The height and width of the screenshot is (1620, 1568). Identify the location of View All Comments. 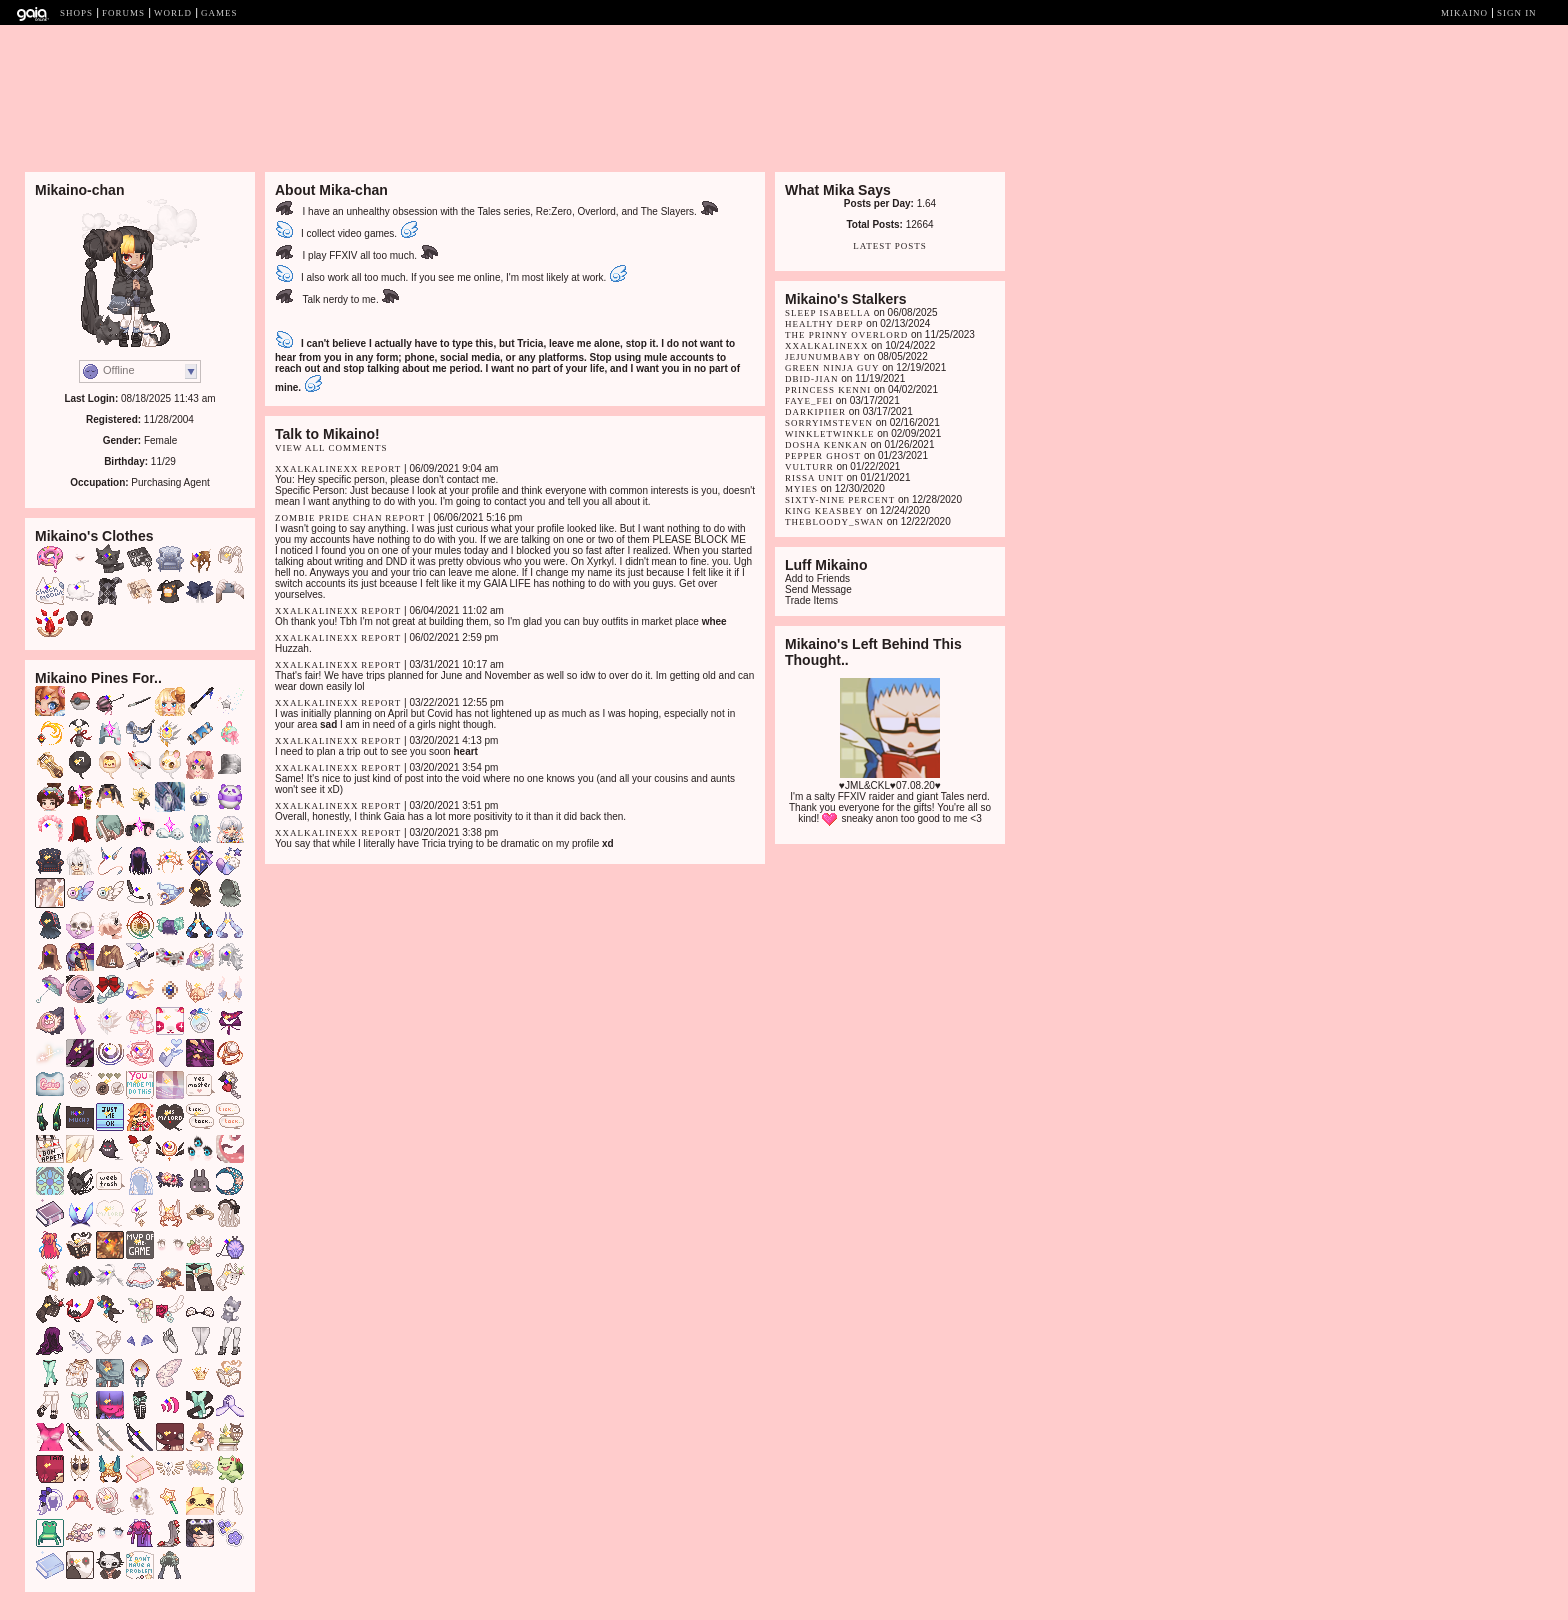
(331, 448).